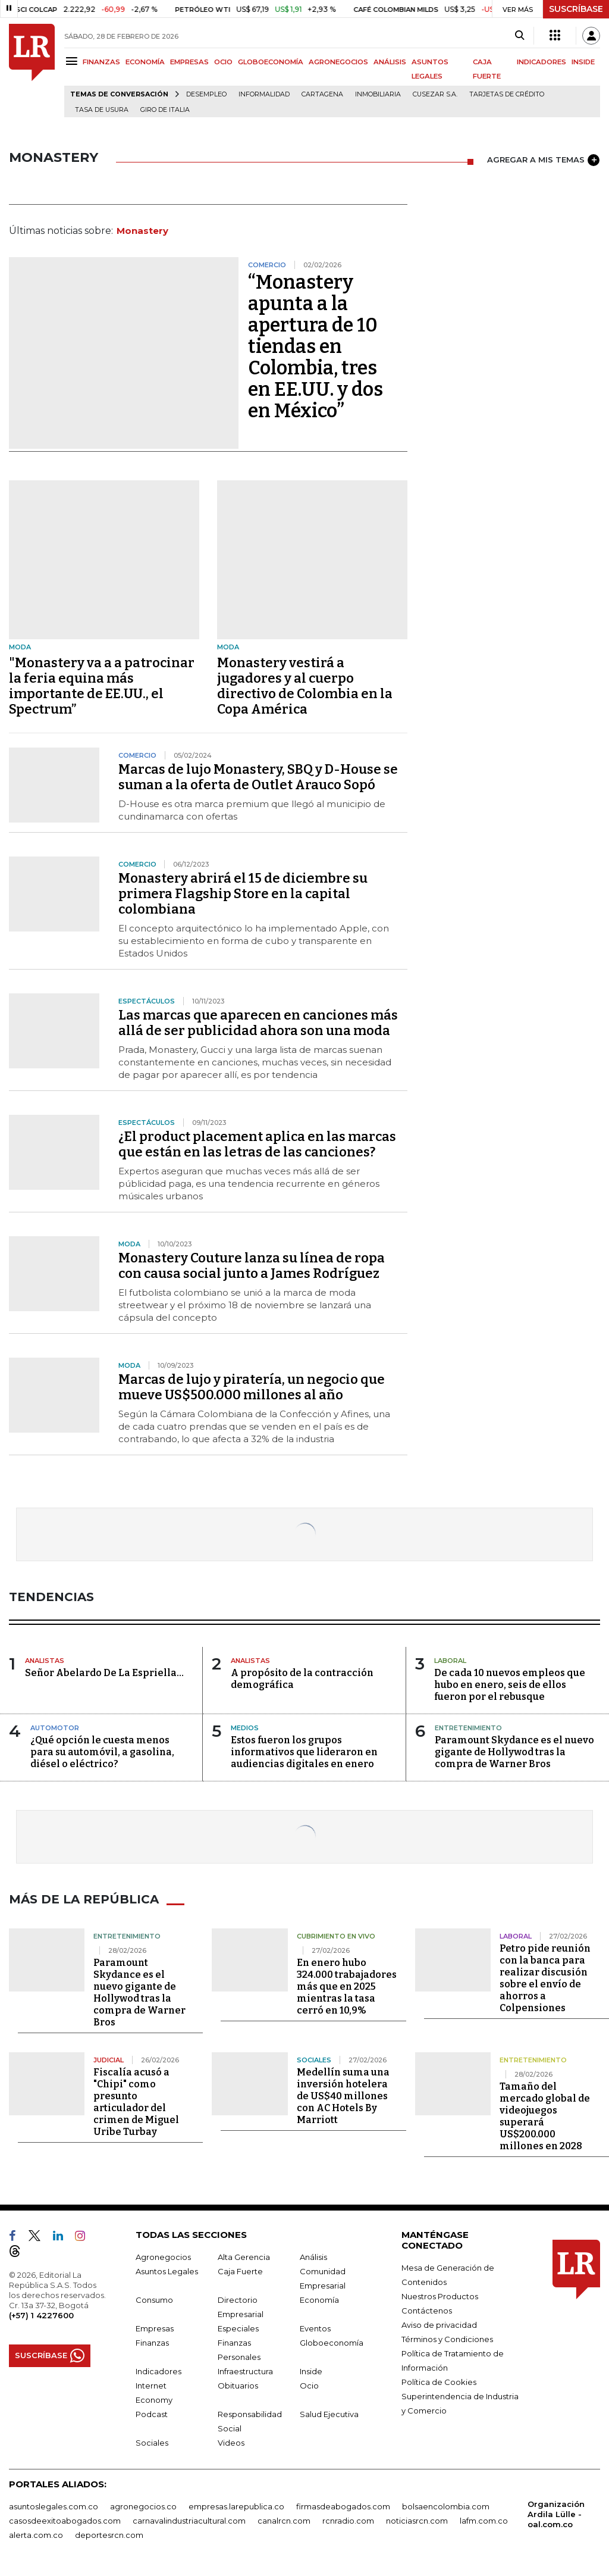  Describe the element at coordinates (329, 2414) in the screenshot. I see `Salud Ejecutiva` at that location.